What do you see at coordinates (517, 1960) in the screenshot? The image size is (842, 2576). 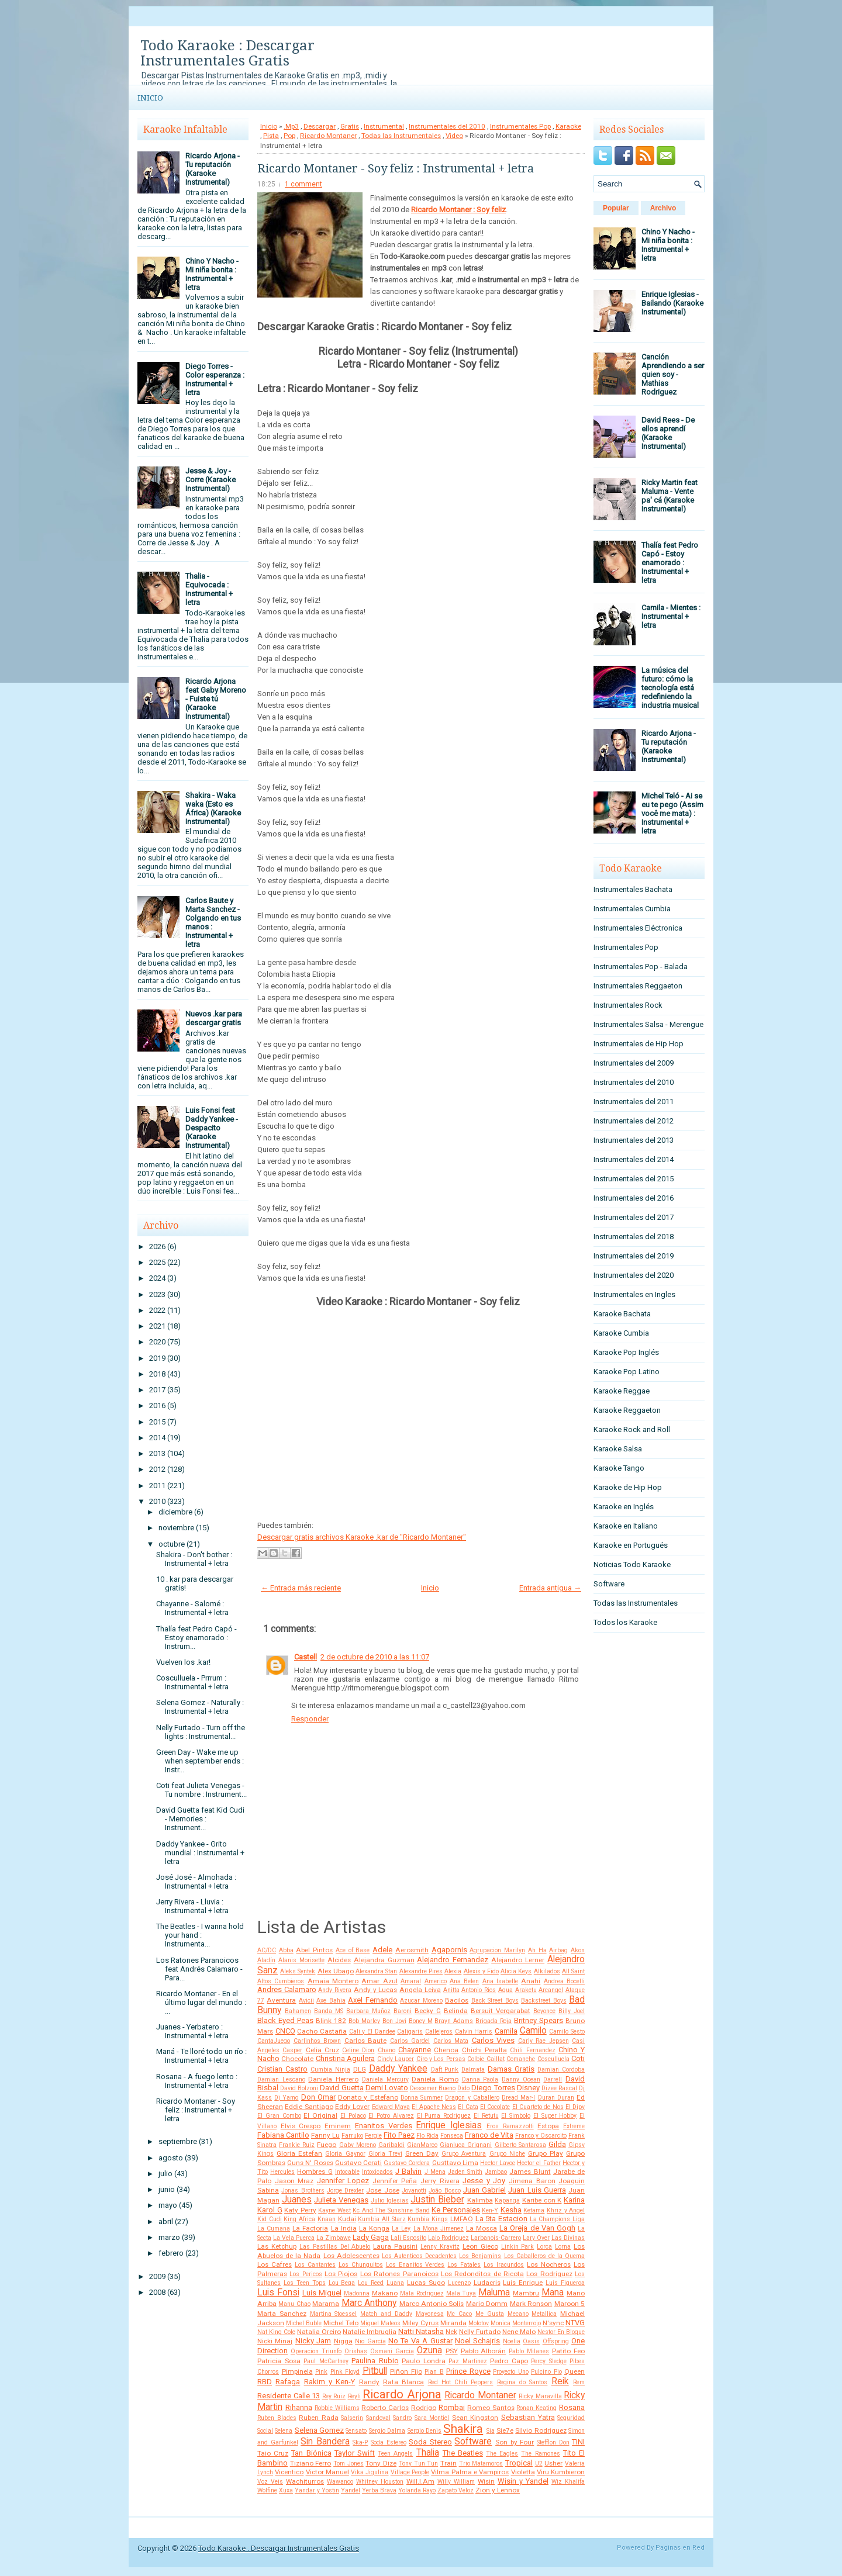 I see `Alejandro Lerner` at bounding box center [517, 1960].